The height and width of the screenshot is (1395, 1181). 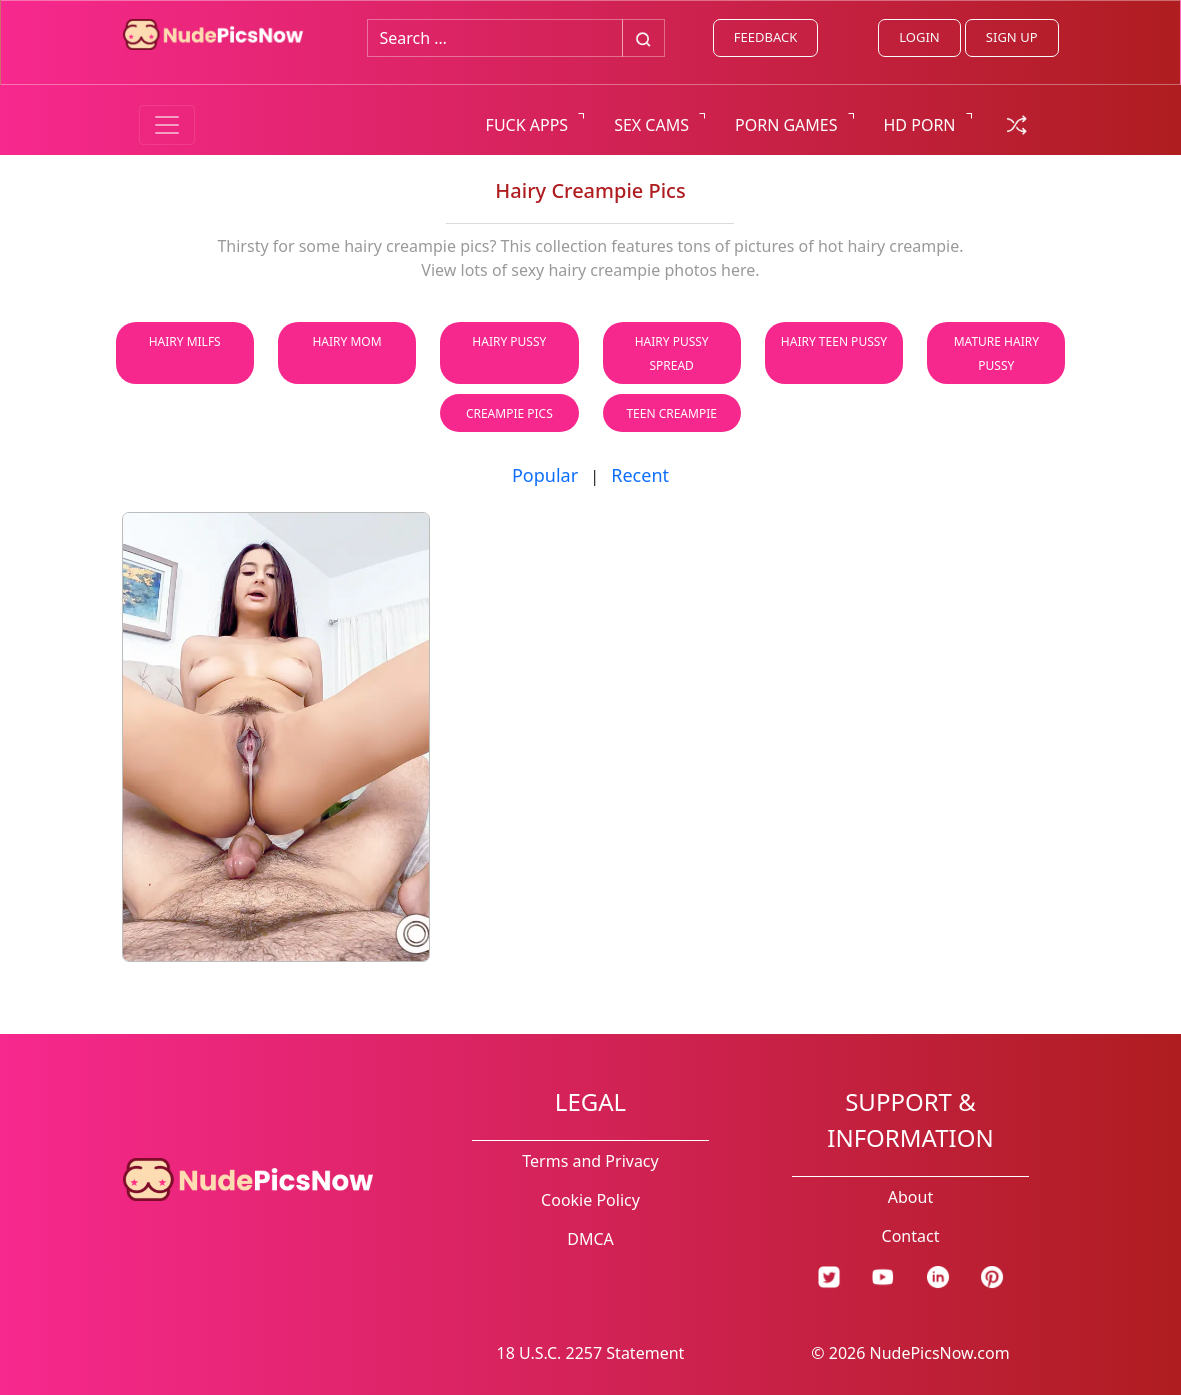 What do you see at coordinates (834, 341) in the screenshot?
I see `Hairy Teen Pussy` at bounding box center [834, 341].